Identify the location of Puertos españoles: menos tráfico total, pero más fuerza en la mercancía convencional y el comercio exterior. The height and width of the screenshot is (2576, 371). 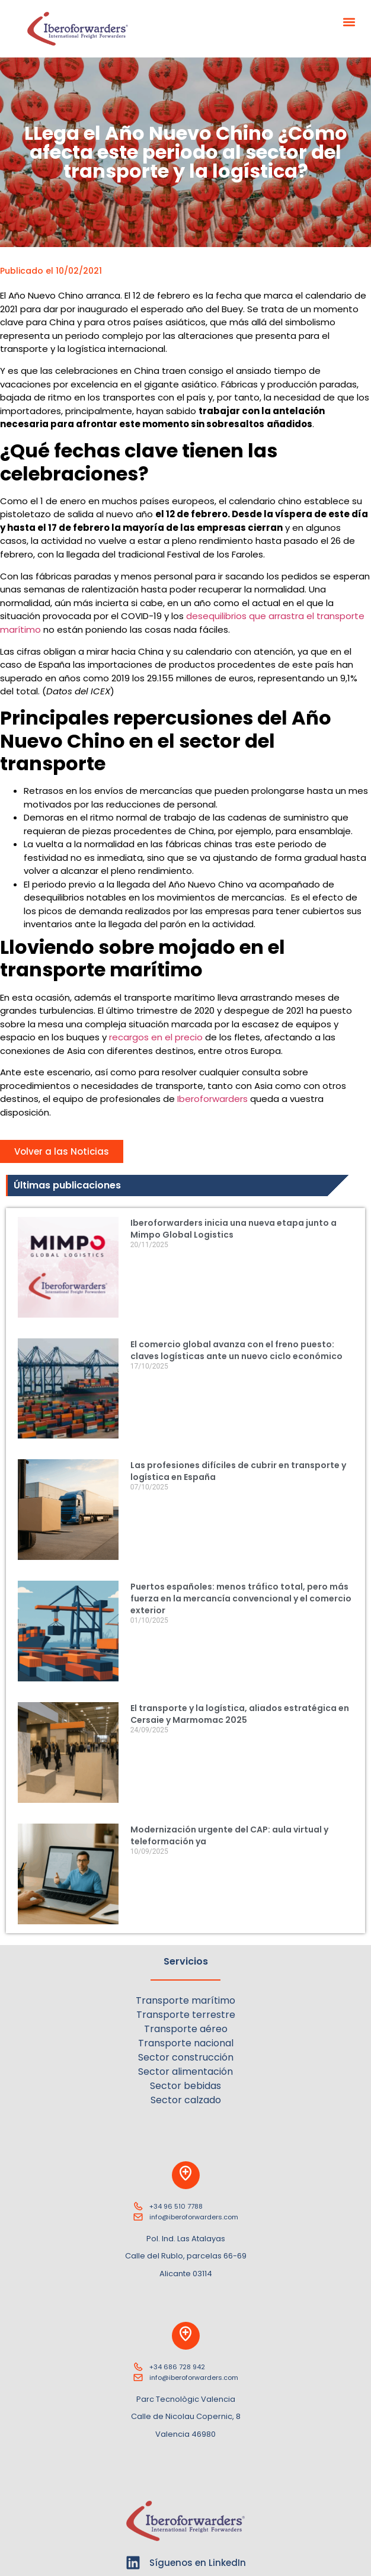
(240, 1598).